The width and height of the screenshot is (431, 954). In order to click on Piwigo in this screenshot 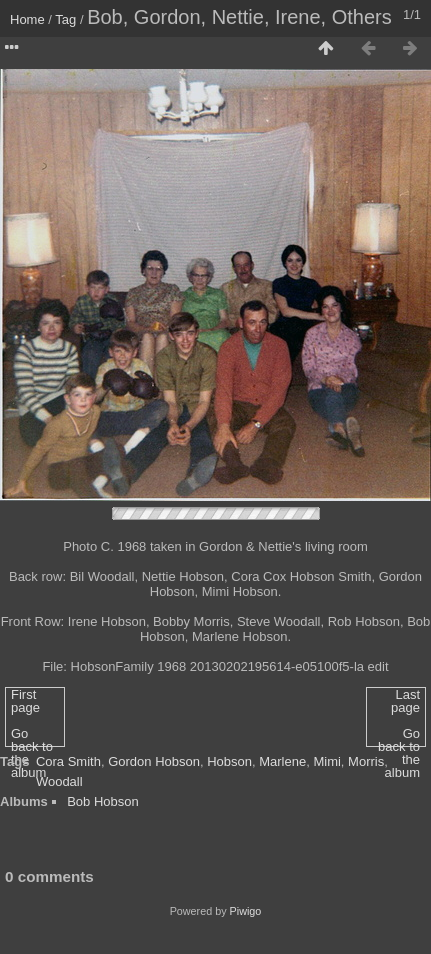, I will do `click(246, 911)`.